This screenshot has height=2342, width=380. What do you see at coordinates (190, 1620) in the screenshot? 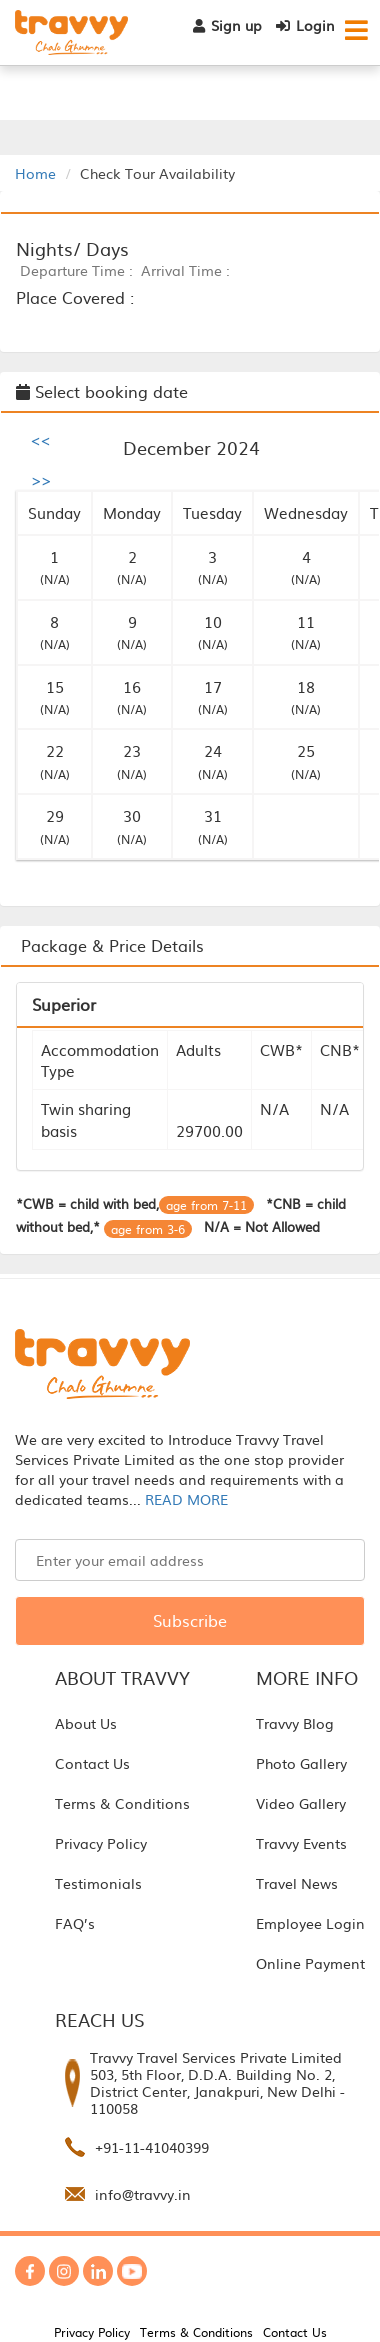
I see `Subscribe` at bounding box center [190, 1620].